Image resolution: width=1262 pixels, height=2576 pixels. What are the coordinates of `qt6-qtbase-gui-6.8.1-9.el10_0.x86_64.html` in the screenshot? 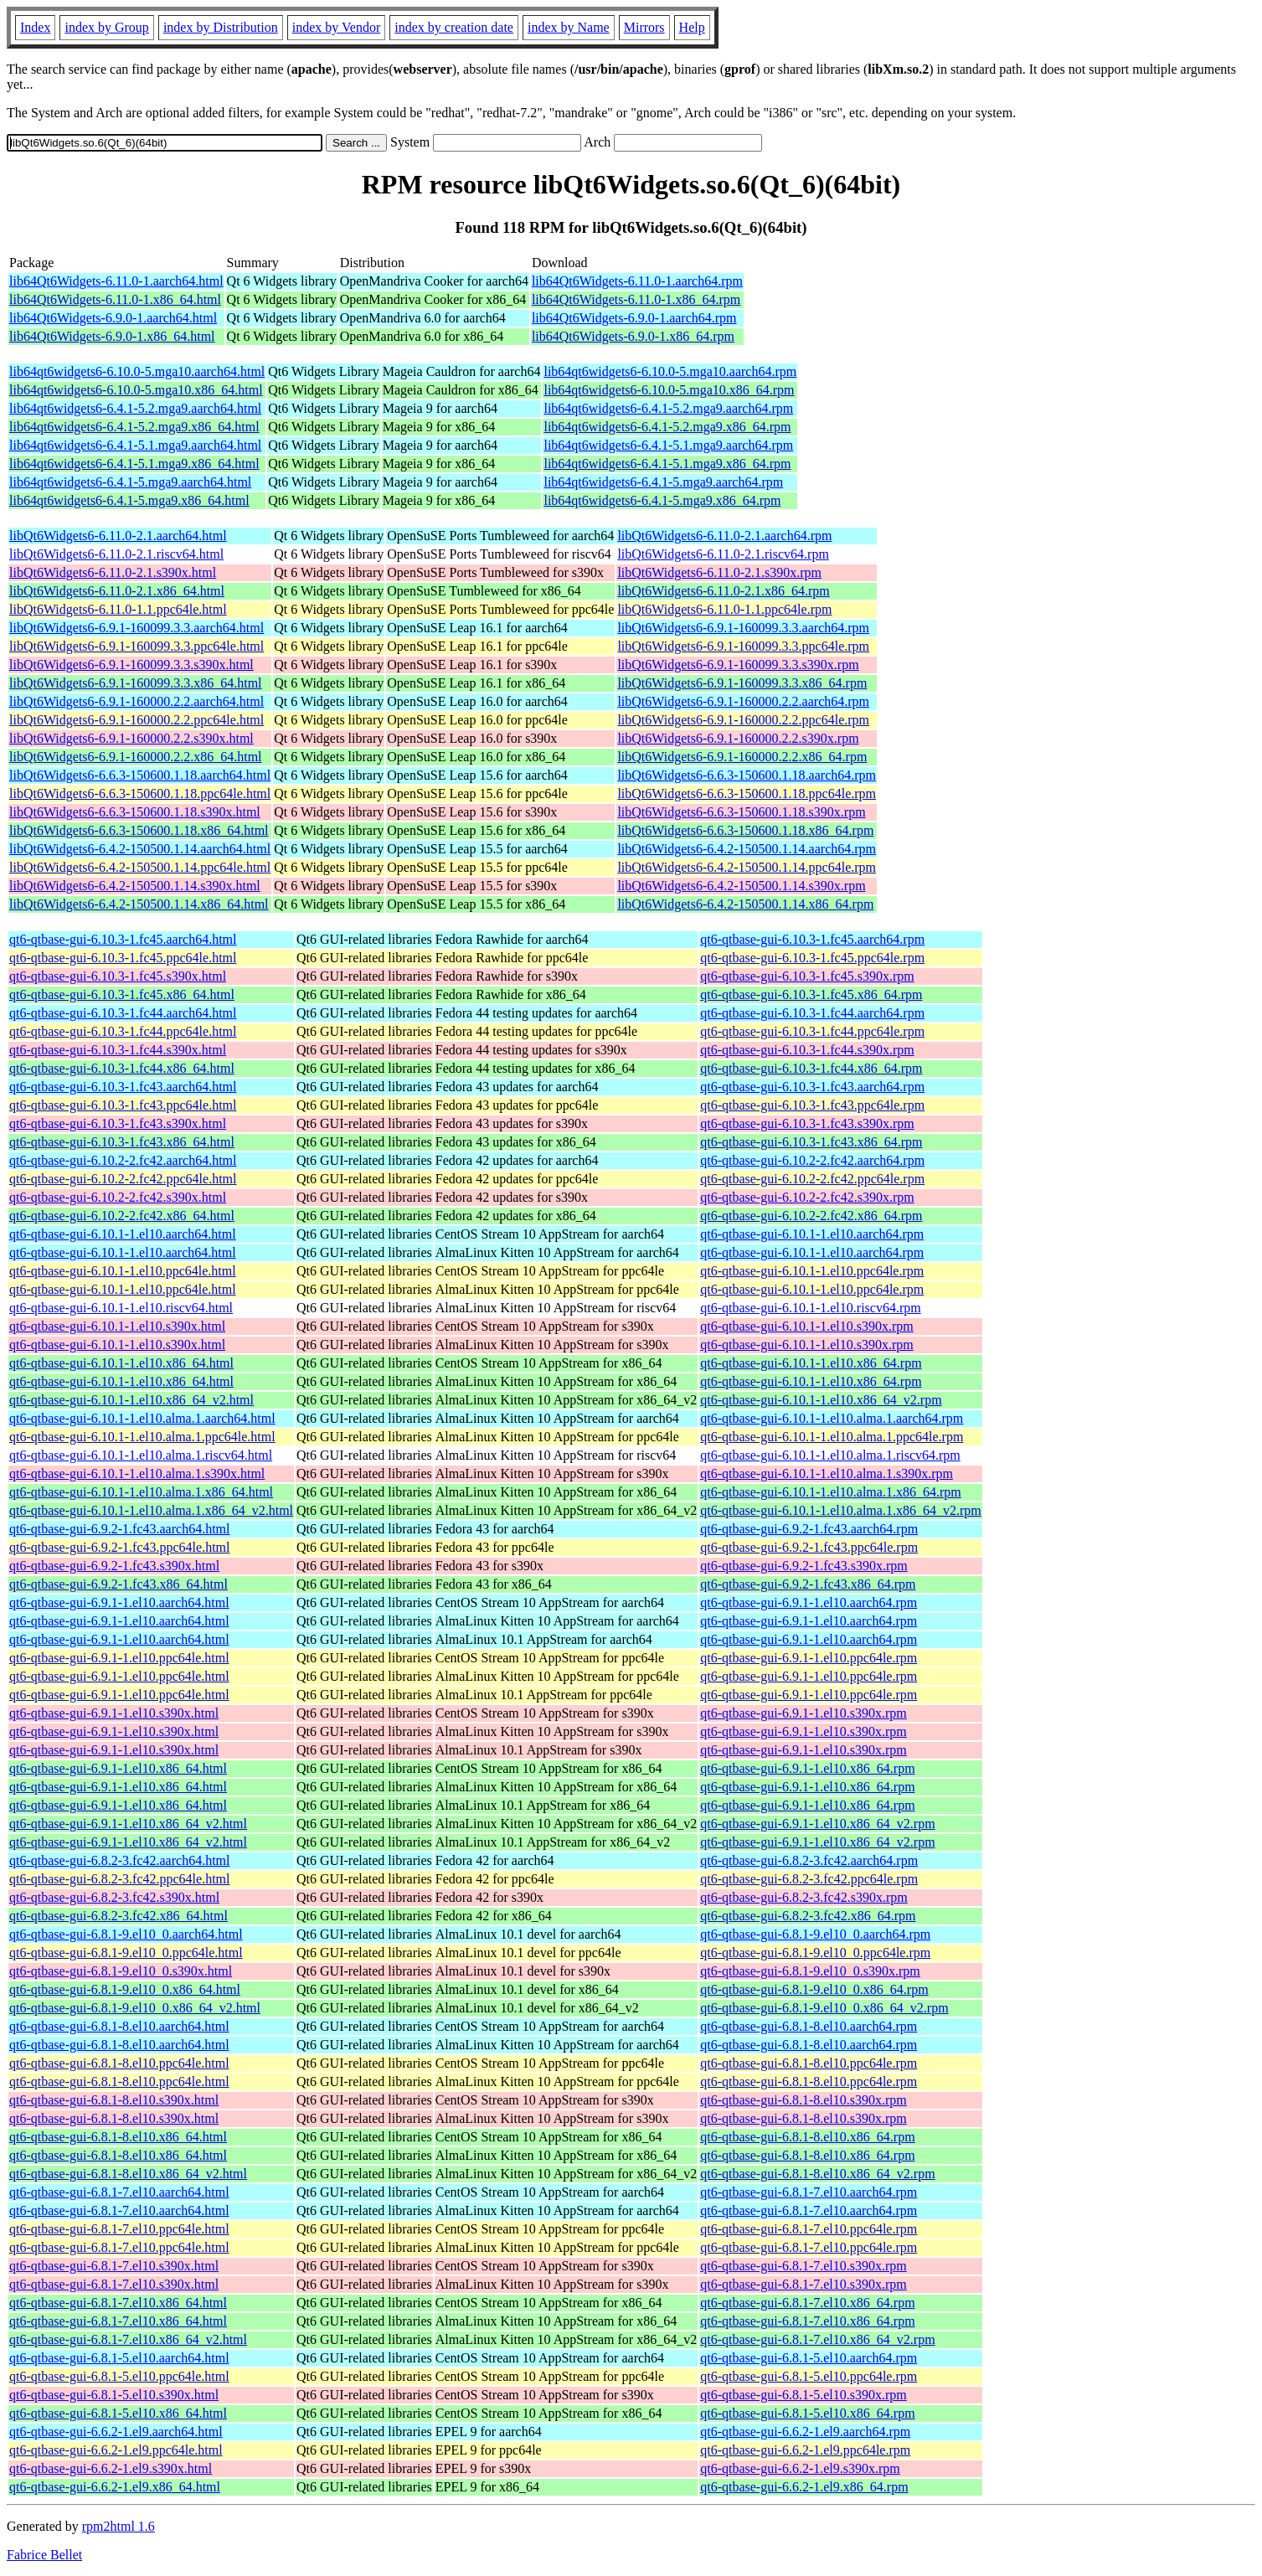 It's located at (124, 1989).